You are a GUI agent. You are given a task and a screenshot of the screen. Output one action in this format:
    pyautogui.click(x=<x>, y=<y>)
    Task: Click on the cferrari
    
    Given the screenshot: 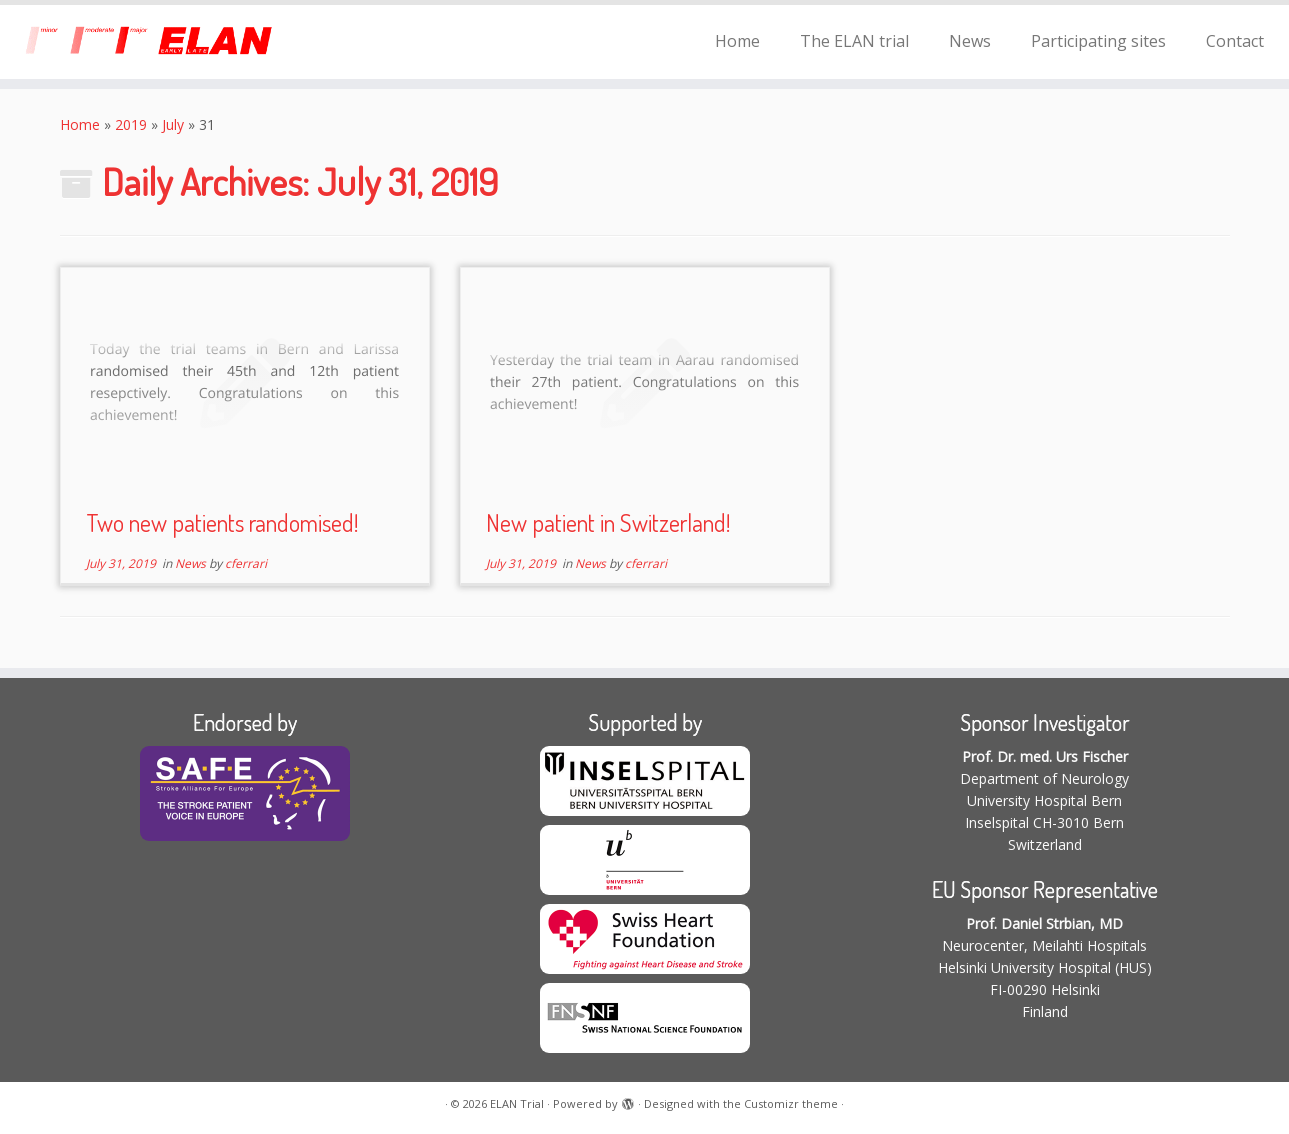 What is the action you would take?
    pyautogui.click(x=246, y=563)
    